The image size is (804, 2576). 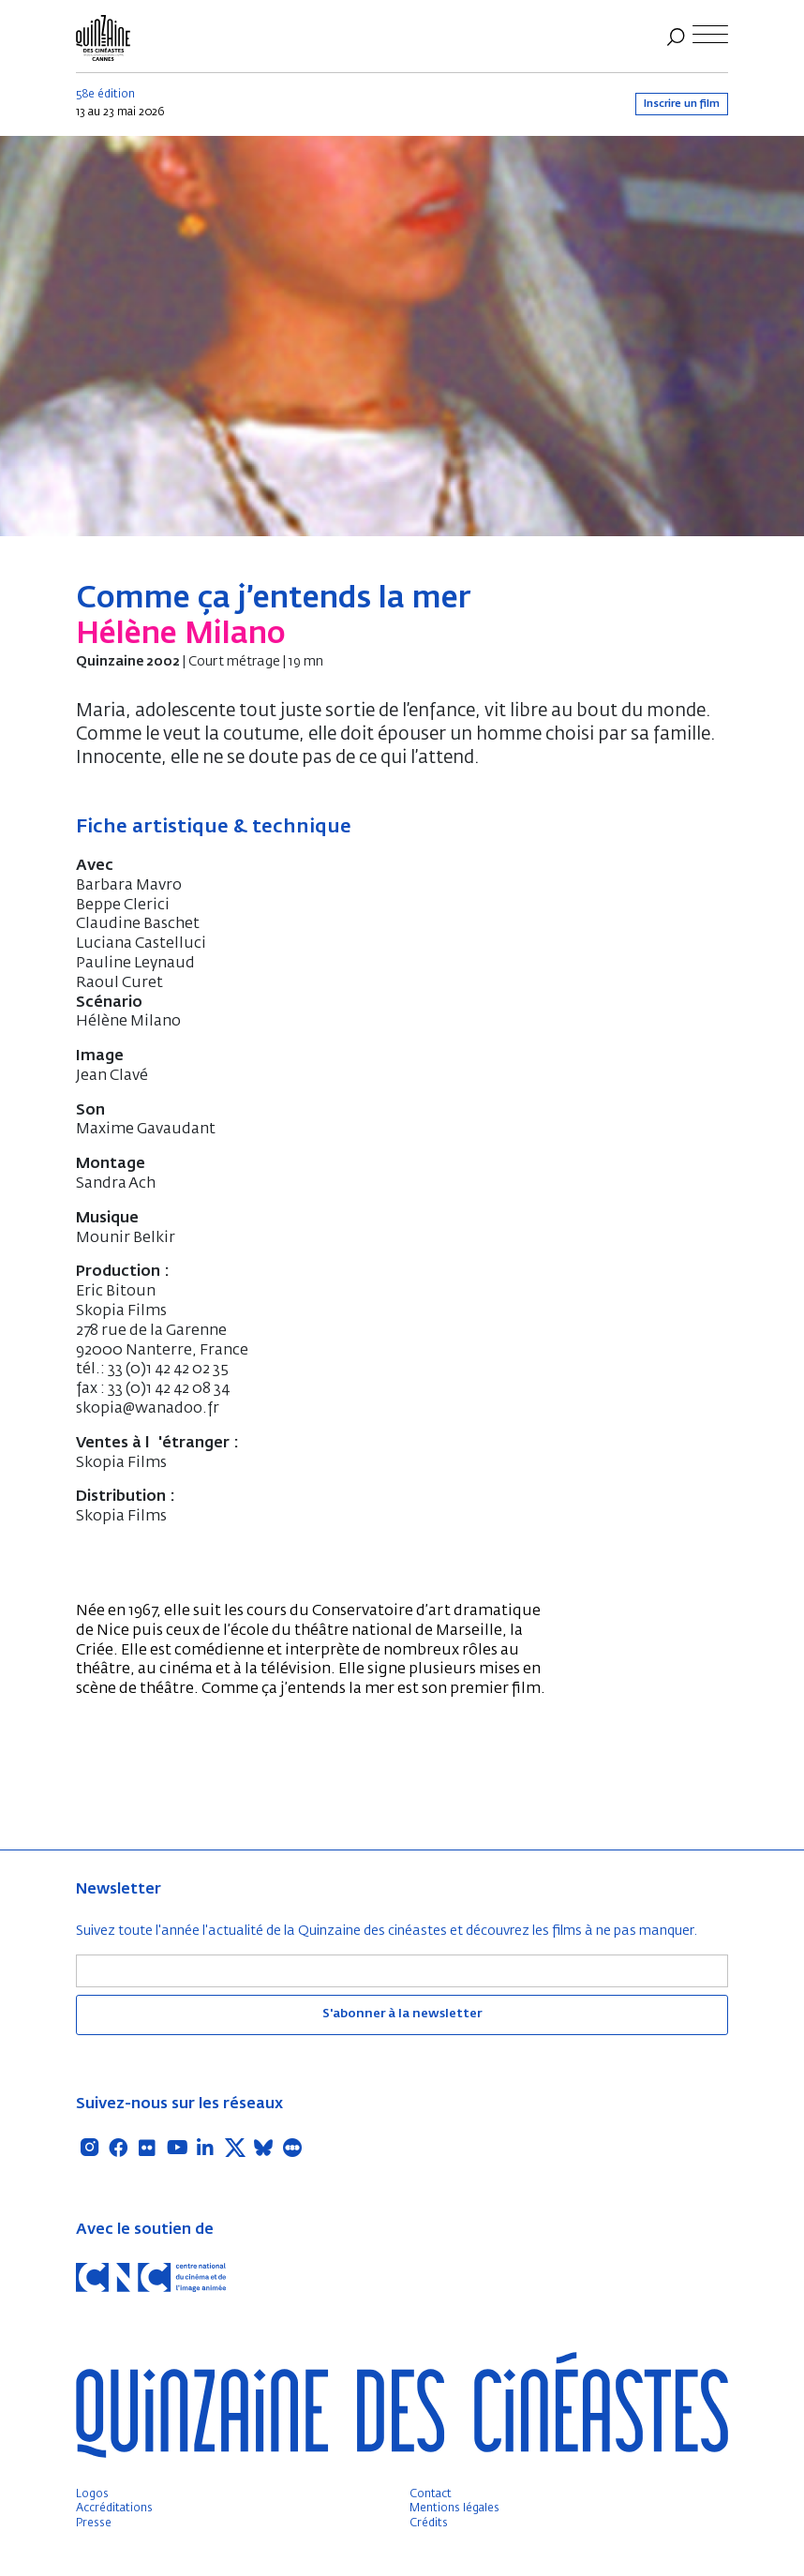 What do you see at coordinates (92, 2494) in the screenshot?
I see `Logos` at bounding box center [92, 2494].